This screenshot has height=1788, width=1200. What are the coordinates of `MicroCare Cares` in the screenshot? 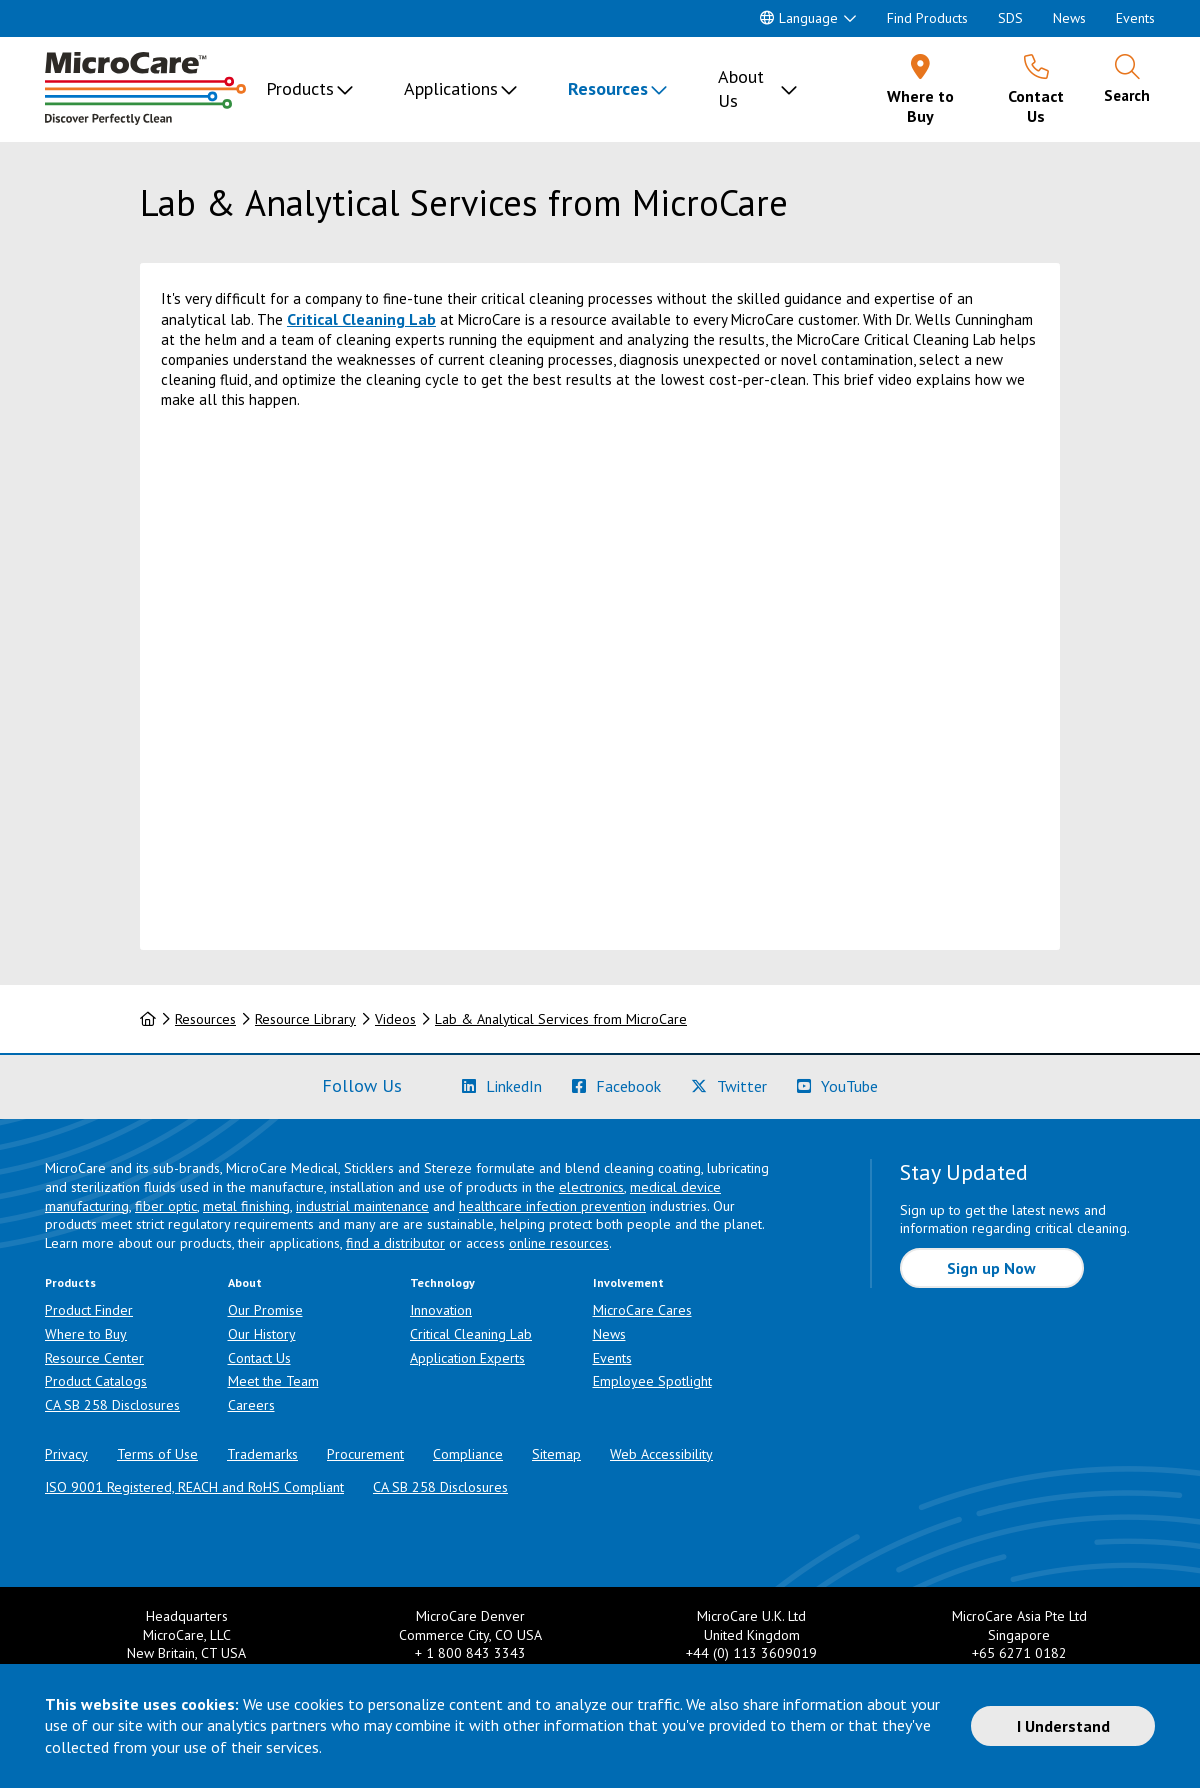 It's located at (642, 1310).